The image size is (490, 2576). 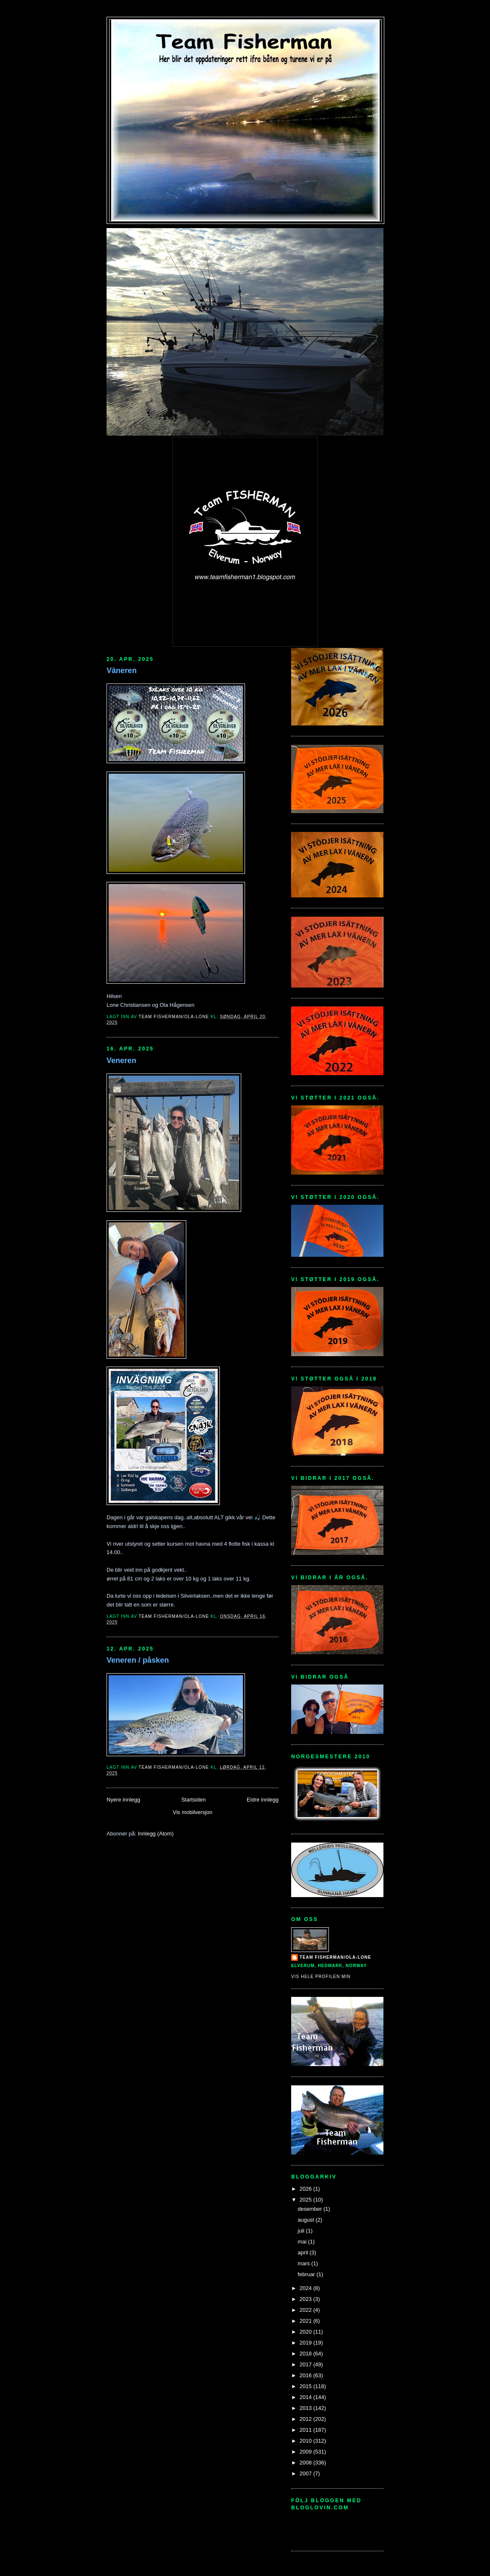 What do you see at coordinates (306, 2299) in the screenshot?
I see `2023` at bounding box center [306, 2299].